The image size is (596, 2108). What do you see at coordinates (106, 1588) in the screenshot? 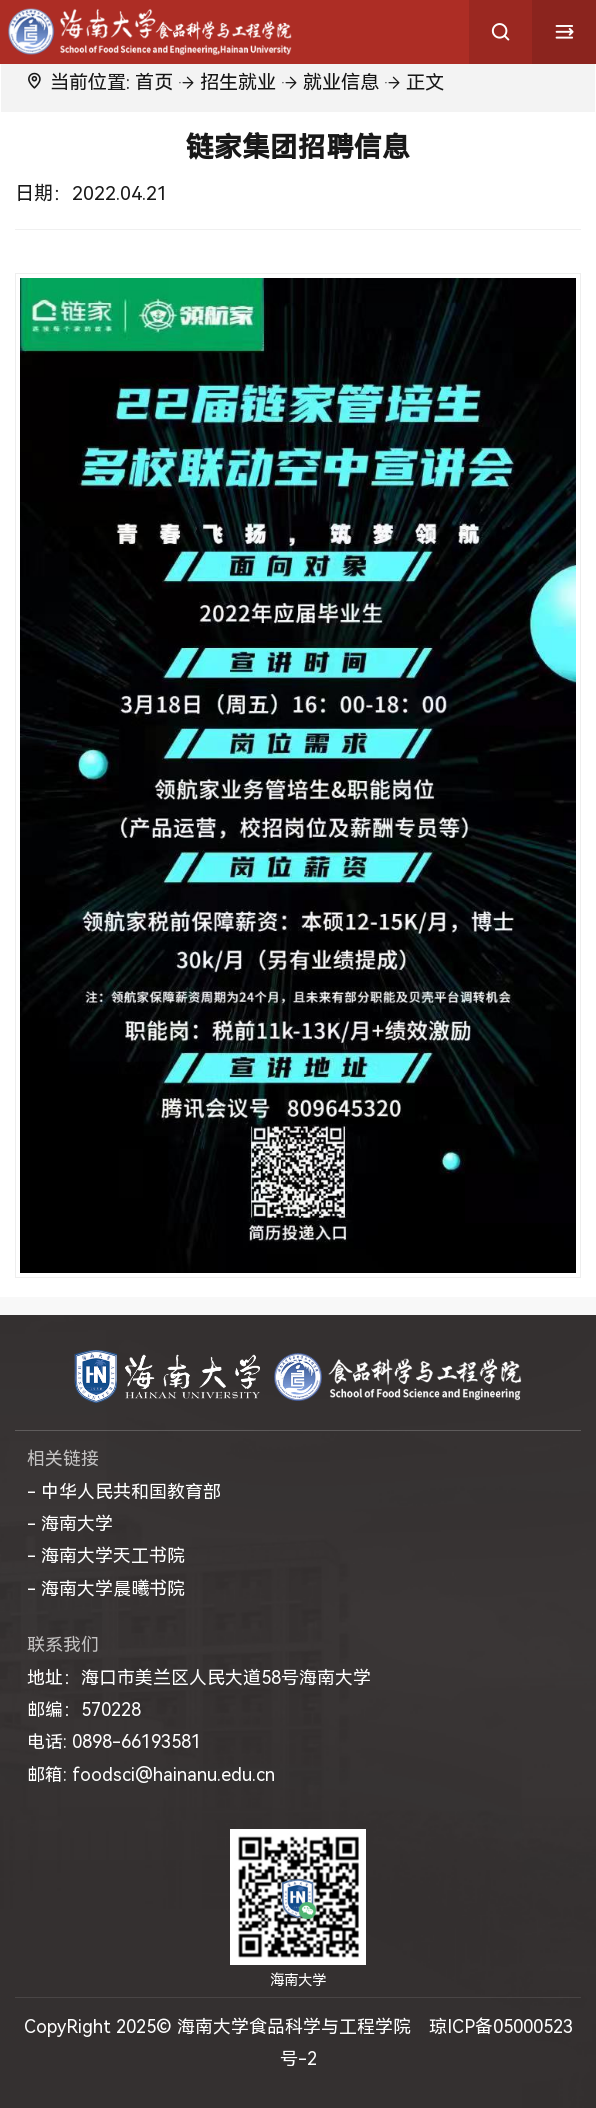
I see `- 海南大学晨曦书院` at bounding box center [106, 1588].